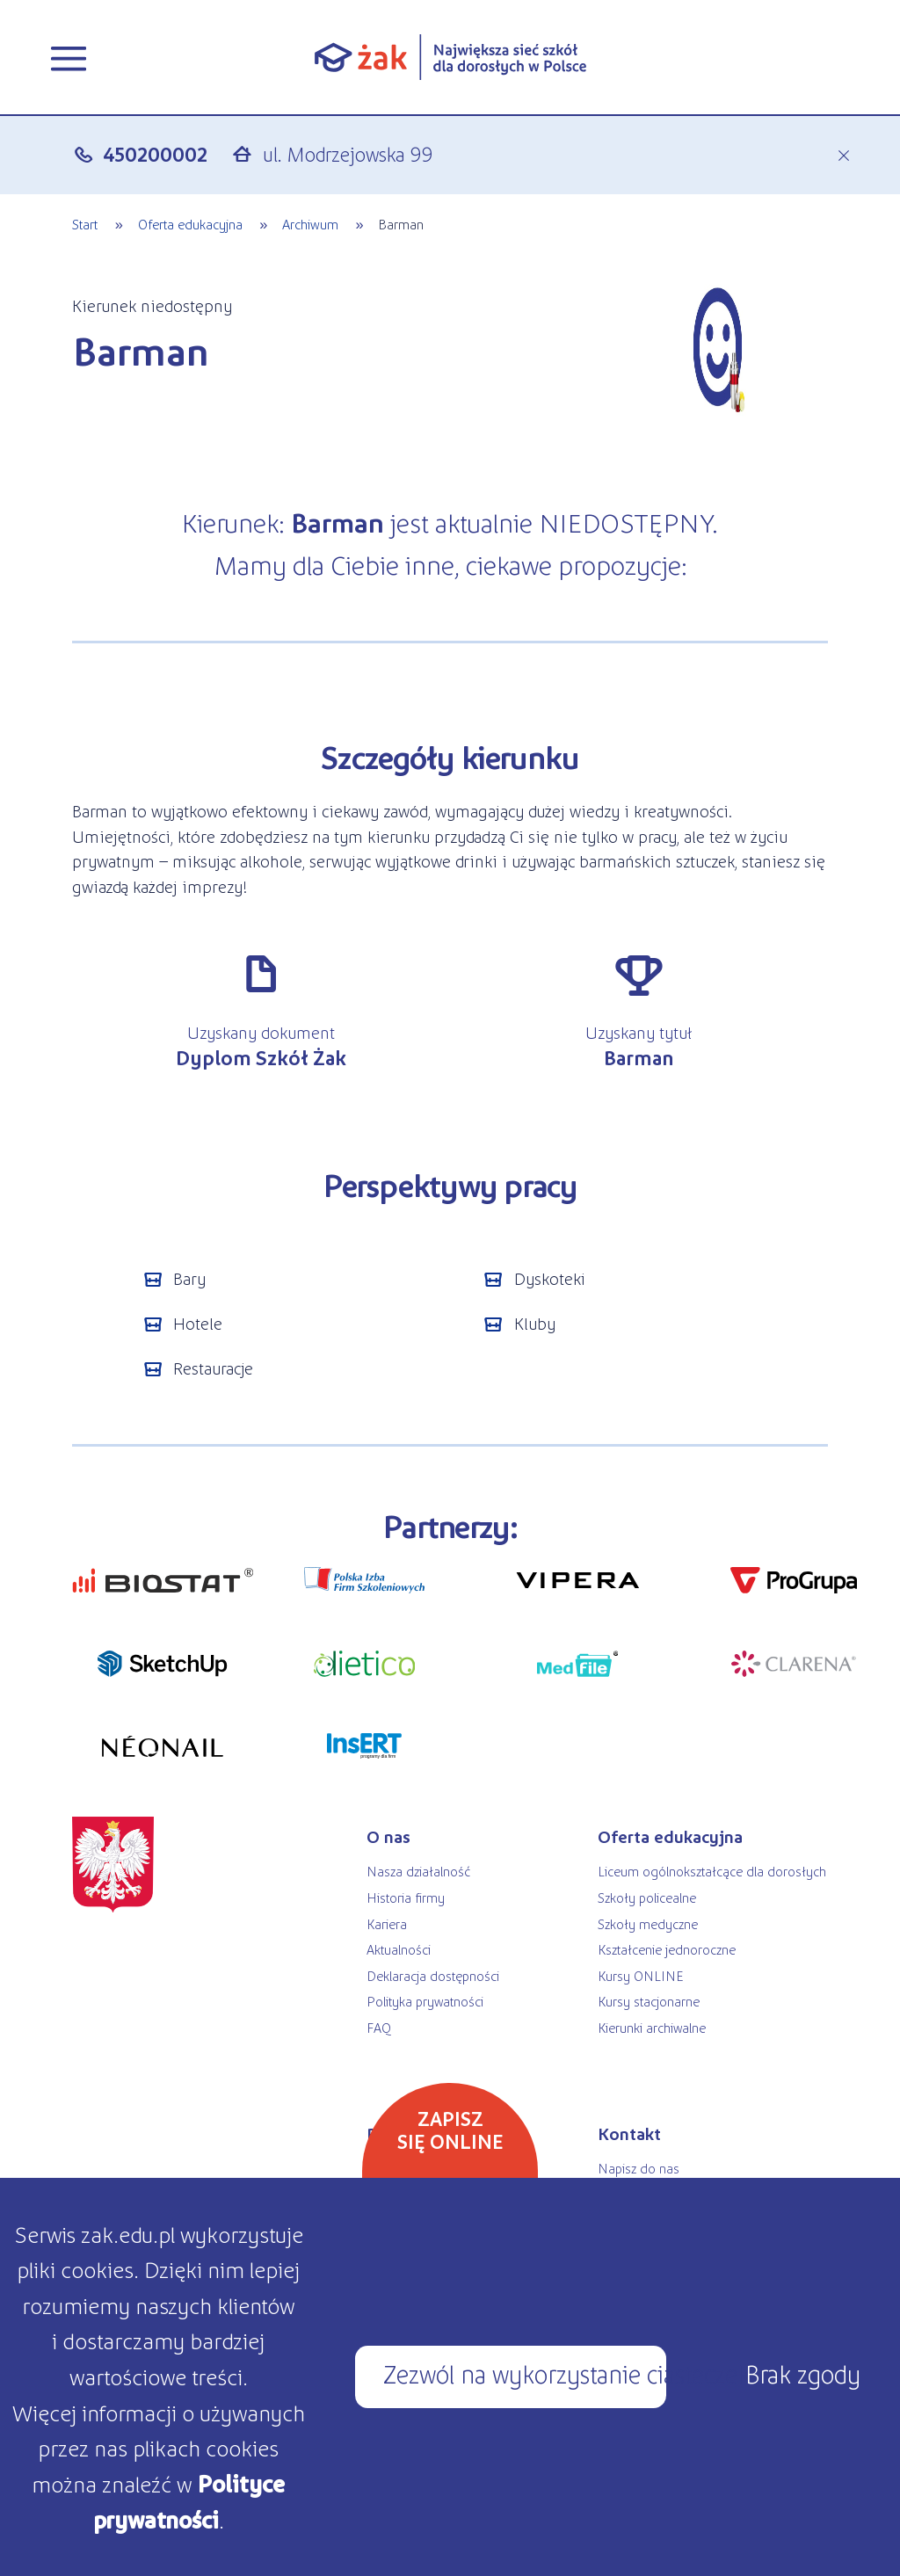 Image resolution: width=900 pixels, height=2576 pixels. Describe the element at coordinates (629, 2133) in the screenshot. I see `Kontakt` at that location.